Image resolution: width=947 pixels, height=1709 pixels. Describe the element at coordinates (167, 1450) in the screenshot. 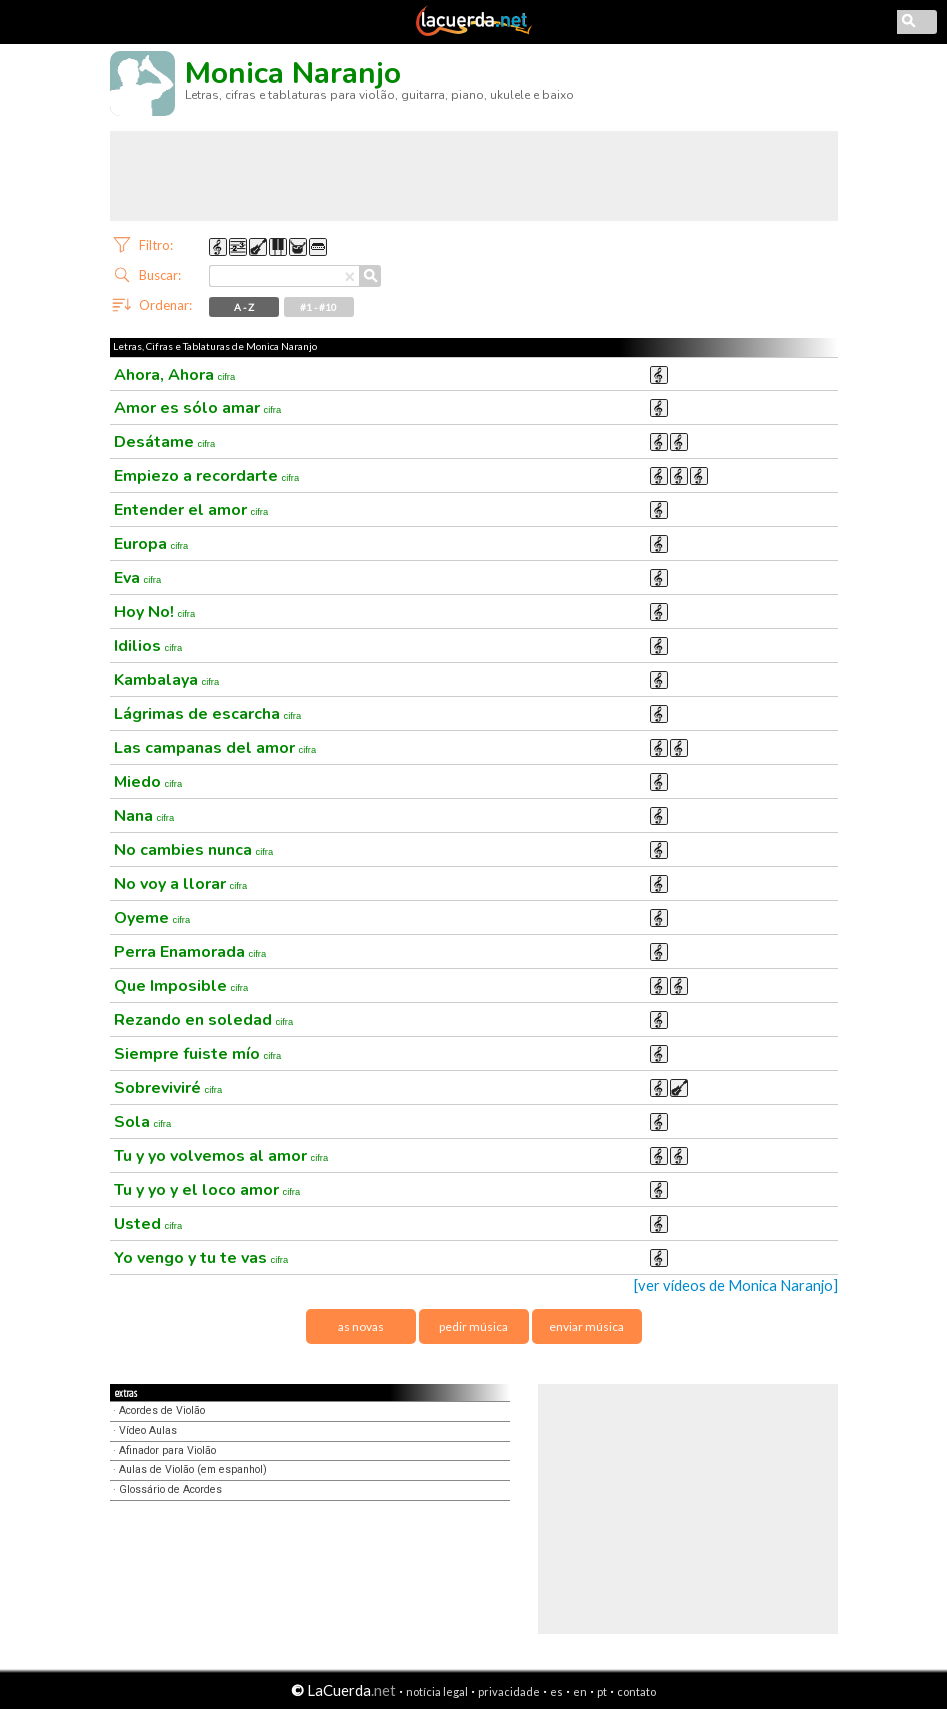

I see `Afinador para Violão` at that location.